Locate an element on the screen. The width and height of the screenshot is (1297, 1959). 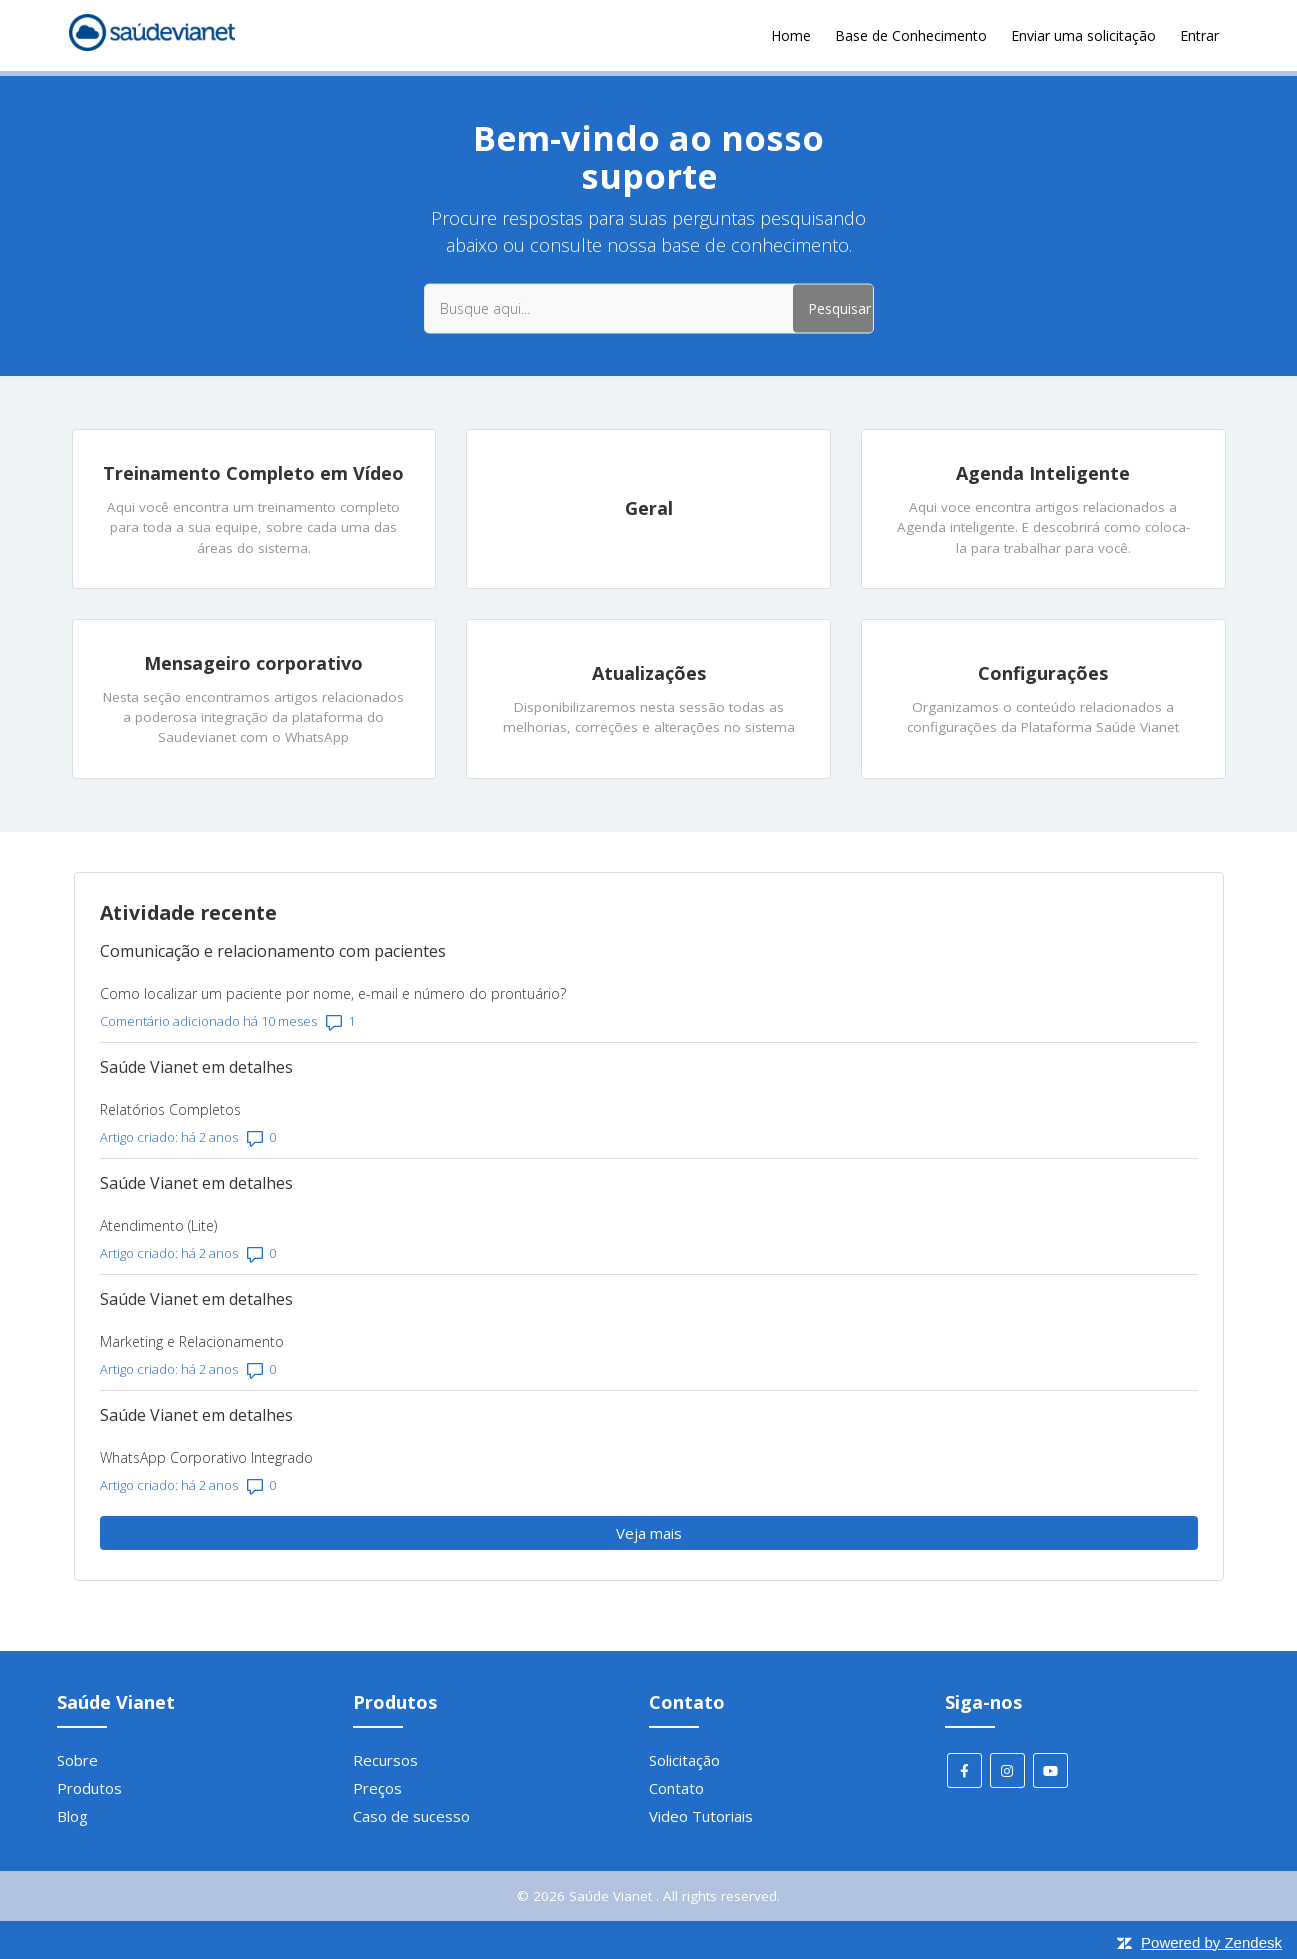
WhatsApp Corporativo Integrado is located at coordinates (206, 1457).